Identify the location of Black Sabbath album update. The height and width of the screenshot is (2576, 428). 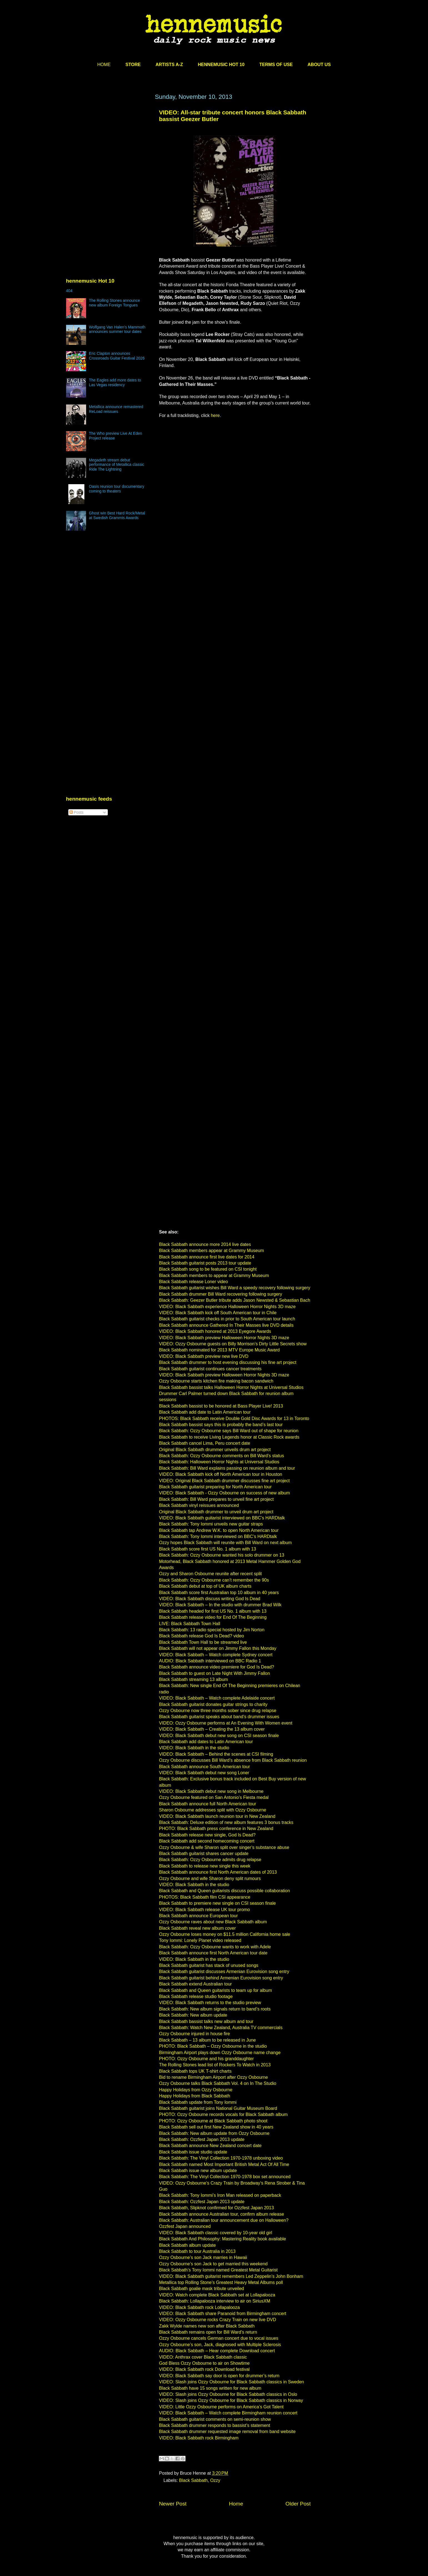
(187, 2245).